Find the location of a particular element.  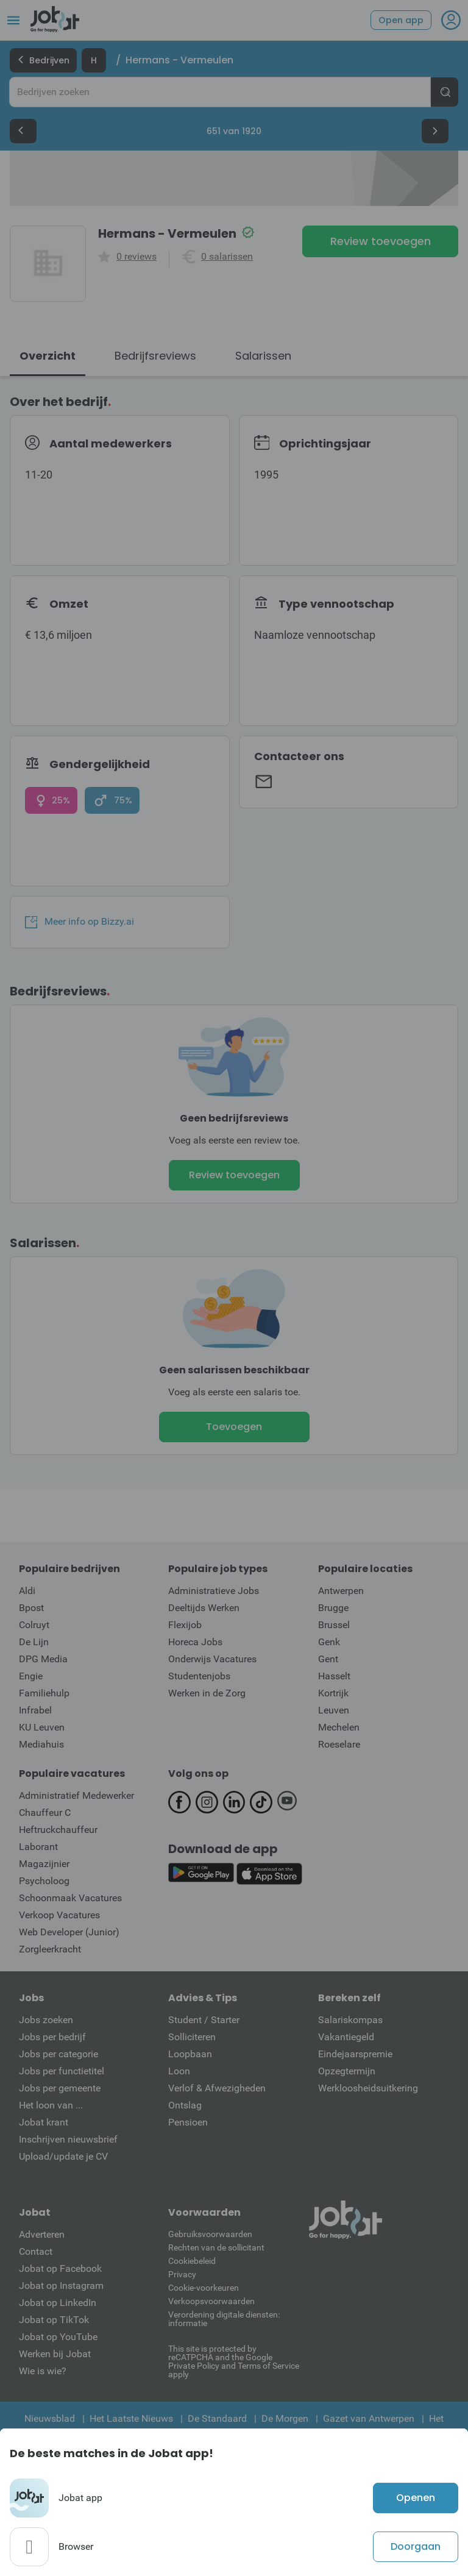

Bedrijven is located at coordinates (43, 60).